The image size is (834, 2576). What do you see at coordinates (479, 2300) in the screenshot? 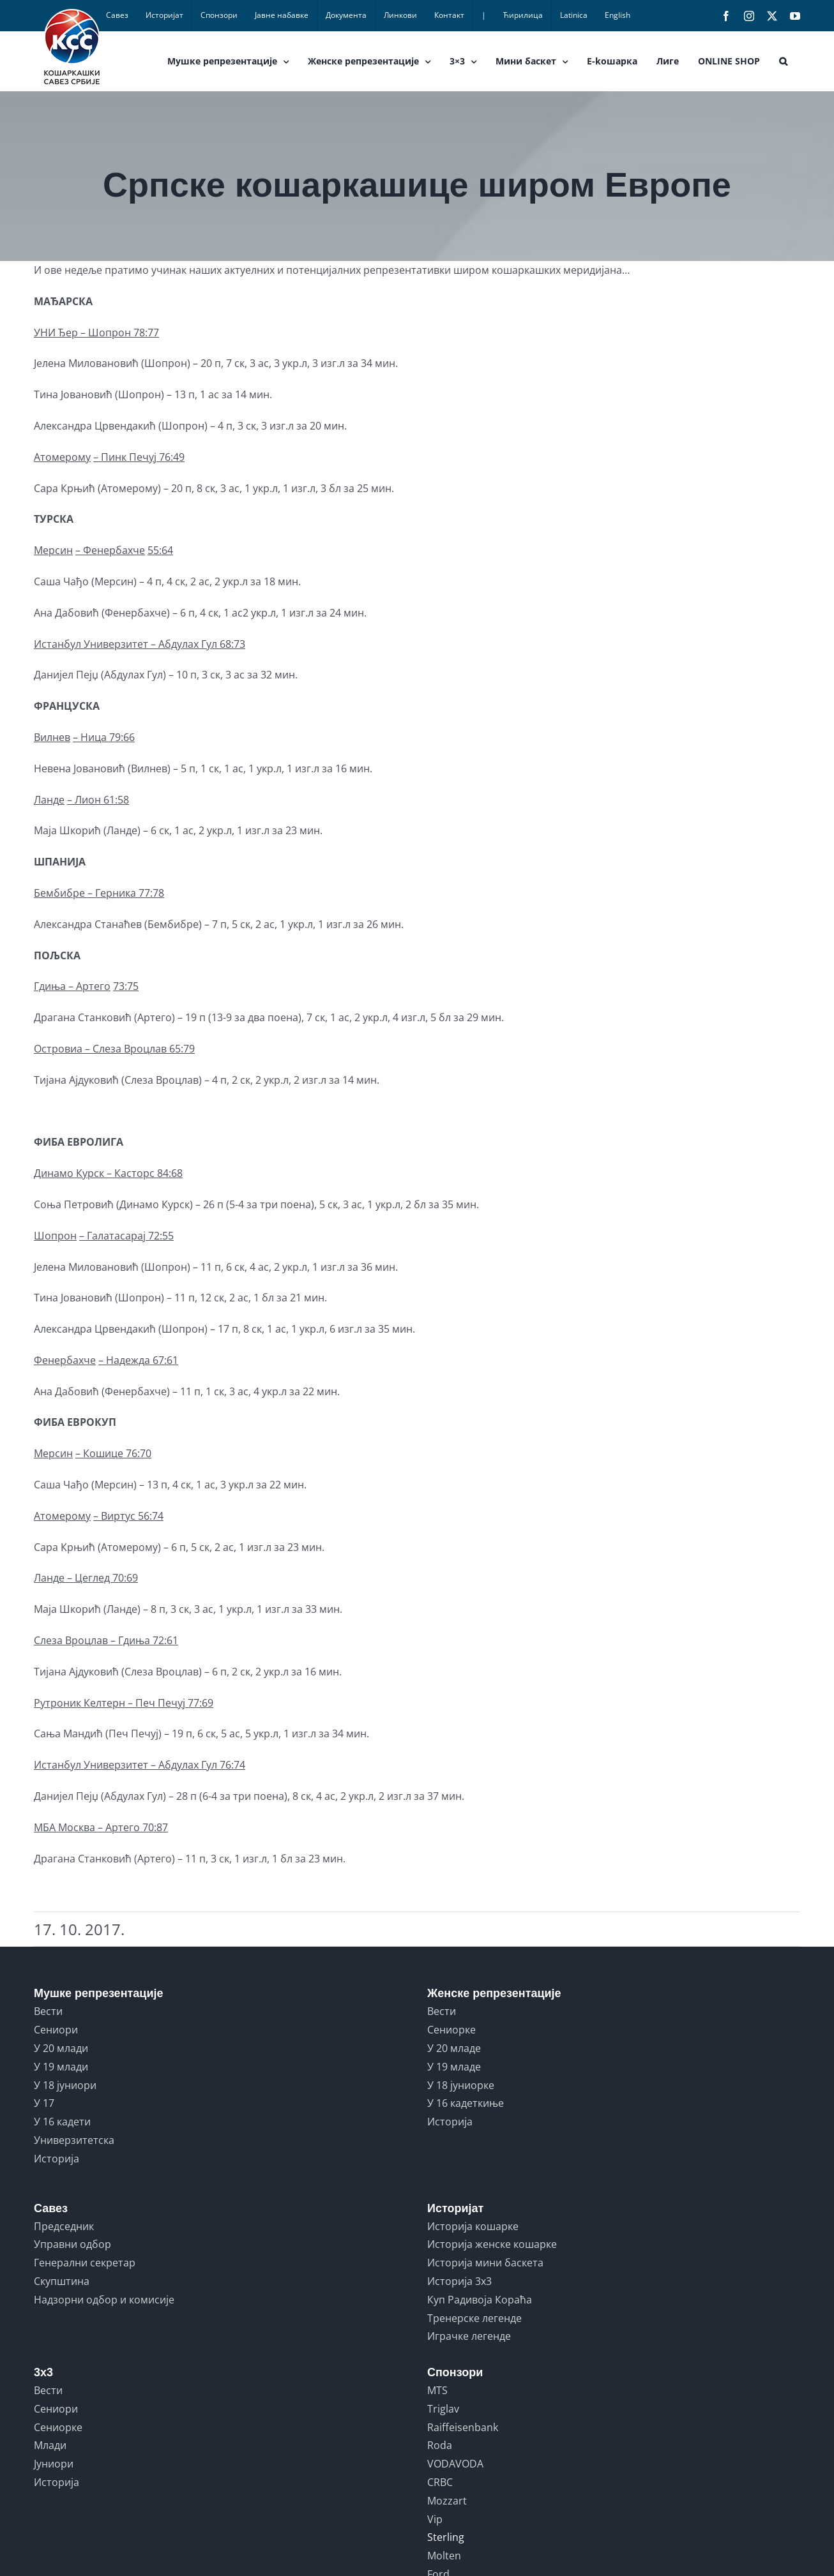
I see `Куп Радивоја Кораћа` at bounding box center [479, 2300].